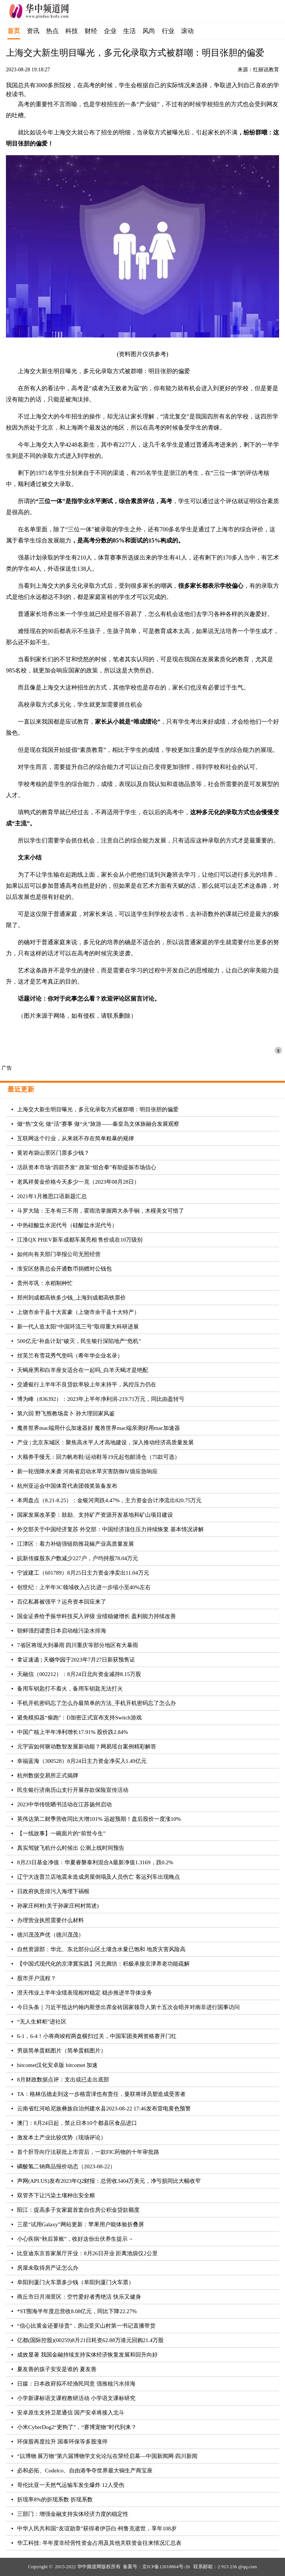  What do you see at coordinates (55, 2499) in the screenshot?
I see `折现率8%的折现系数 折现系数` at bounding box center [55, 2499].